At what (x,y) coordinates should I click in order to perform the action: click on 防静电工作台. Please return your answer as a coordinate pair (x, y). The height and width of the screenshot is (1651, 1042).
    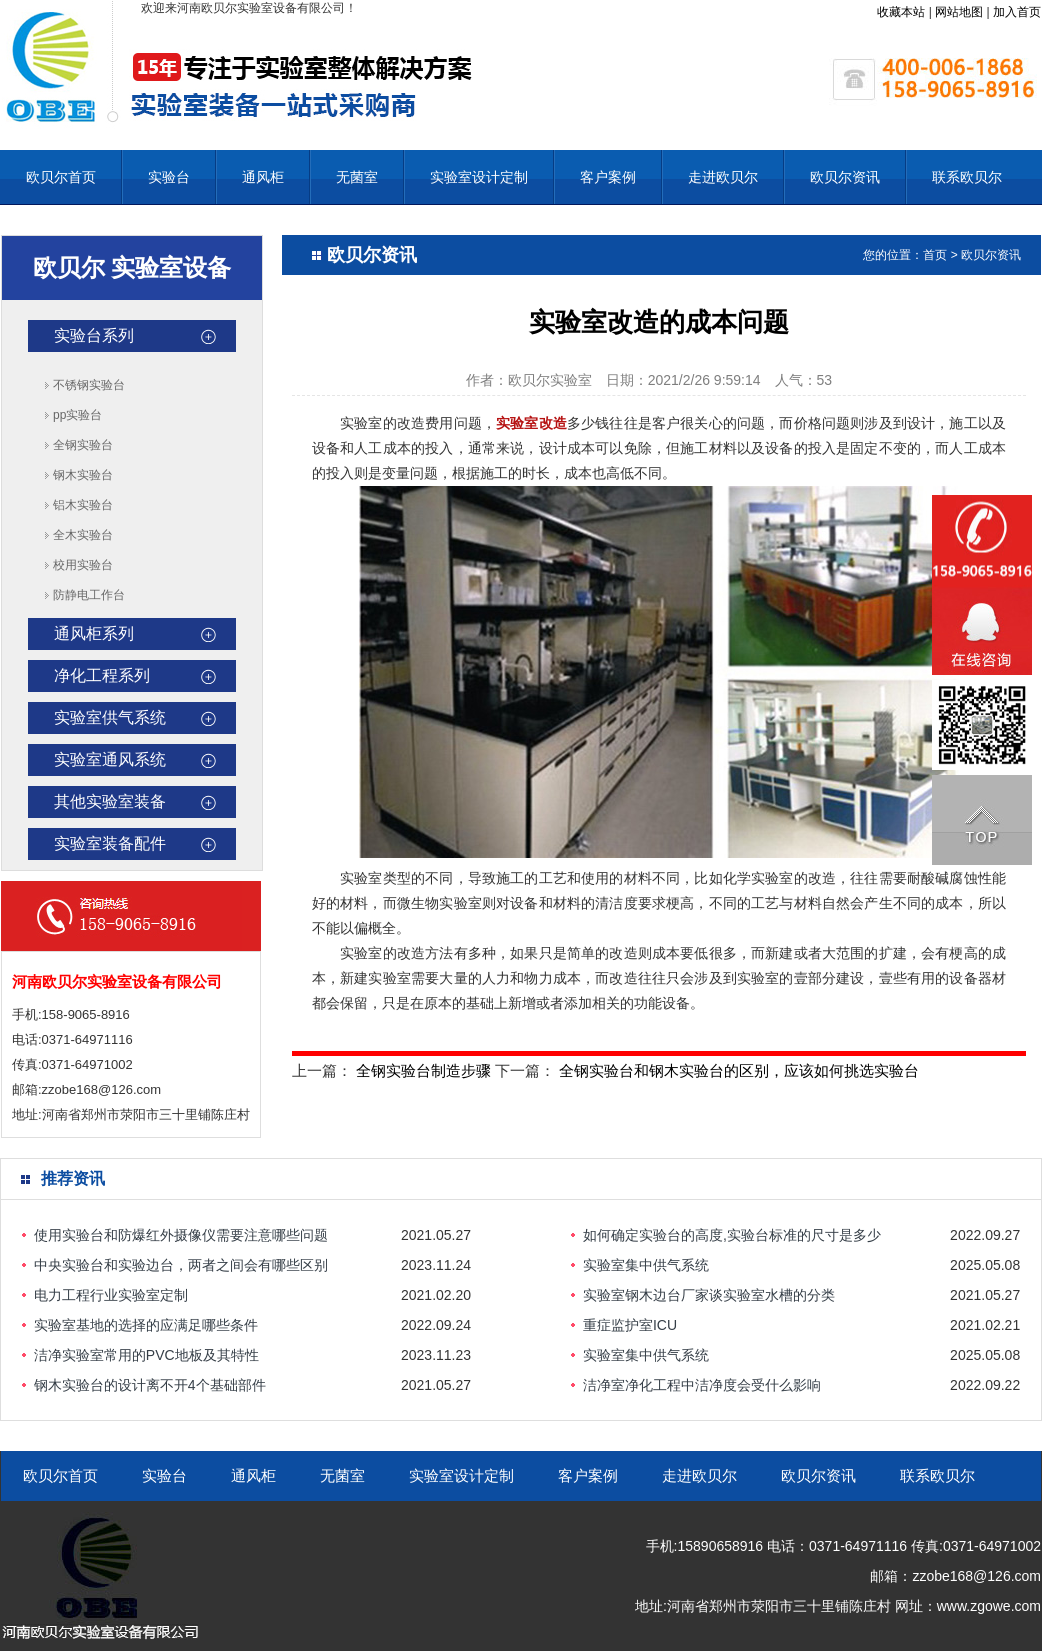
    Looking at the image, I should click on (89, 595).